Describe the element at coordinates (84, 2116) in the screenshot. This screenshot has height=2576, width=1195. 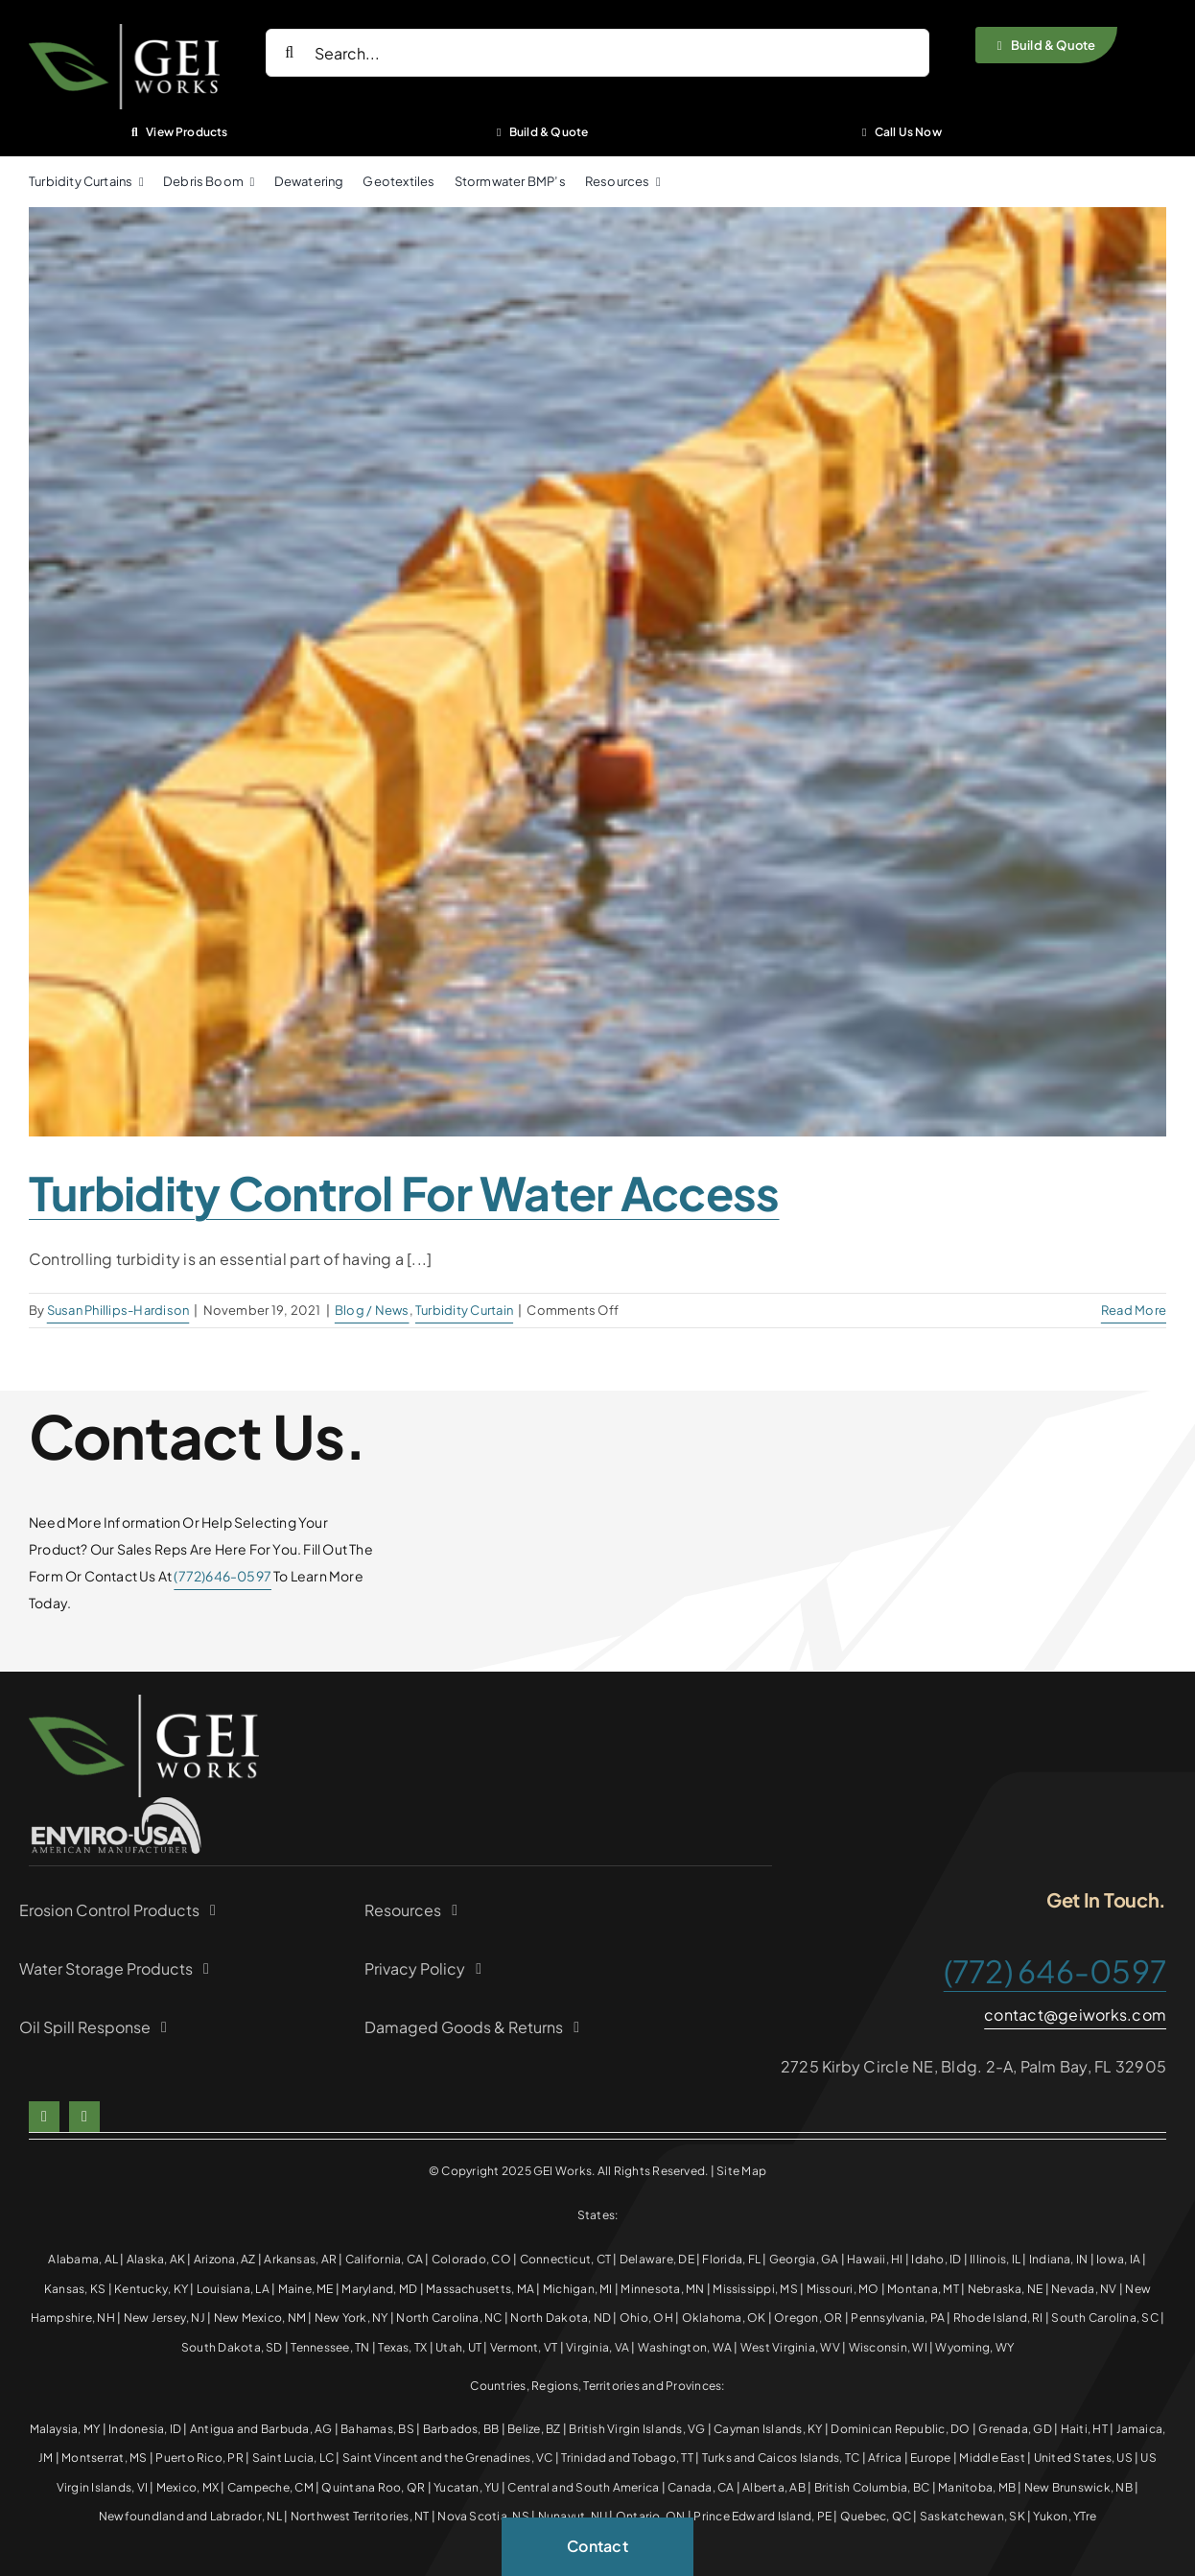
I see `[linkedin]` at that location.